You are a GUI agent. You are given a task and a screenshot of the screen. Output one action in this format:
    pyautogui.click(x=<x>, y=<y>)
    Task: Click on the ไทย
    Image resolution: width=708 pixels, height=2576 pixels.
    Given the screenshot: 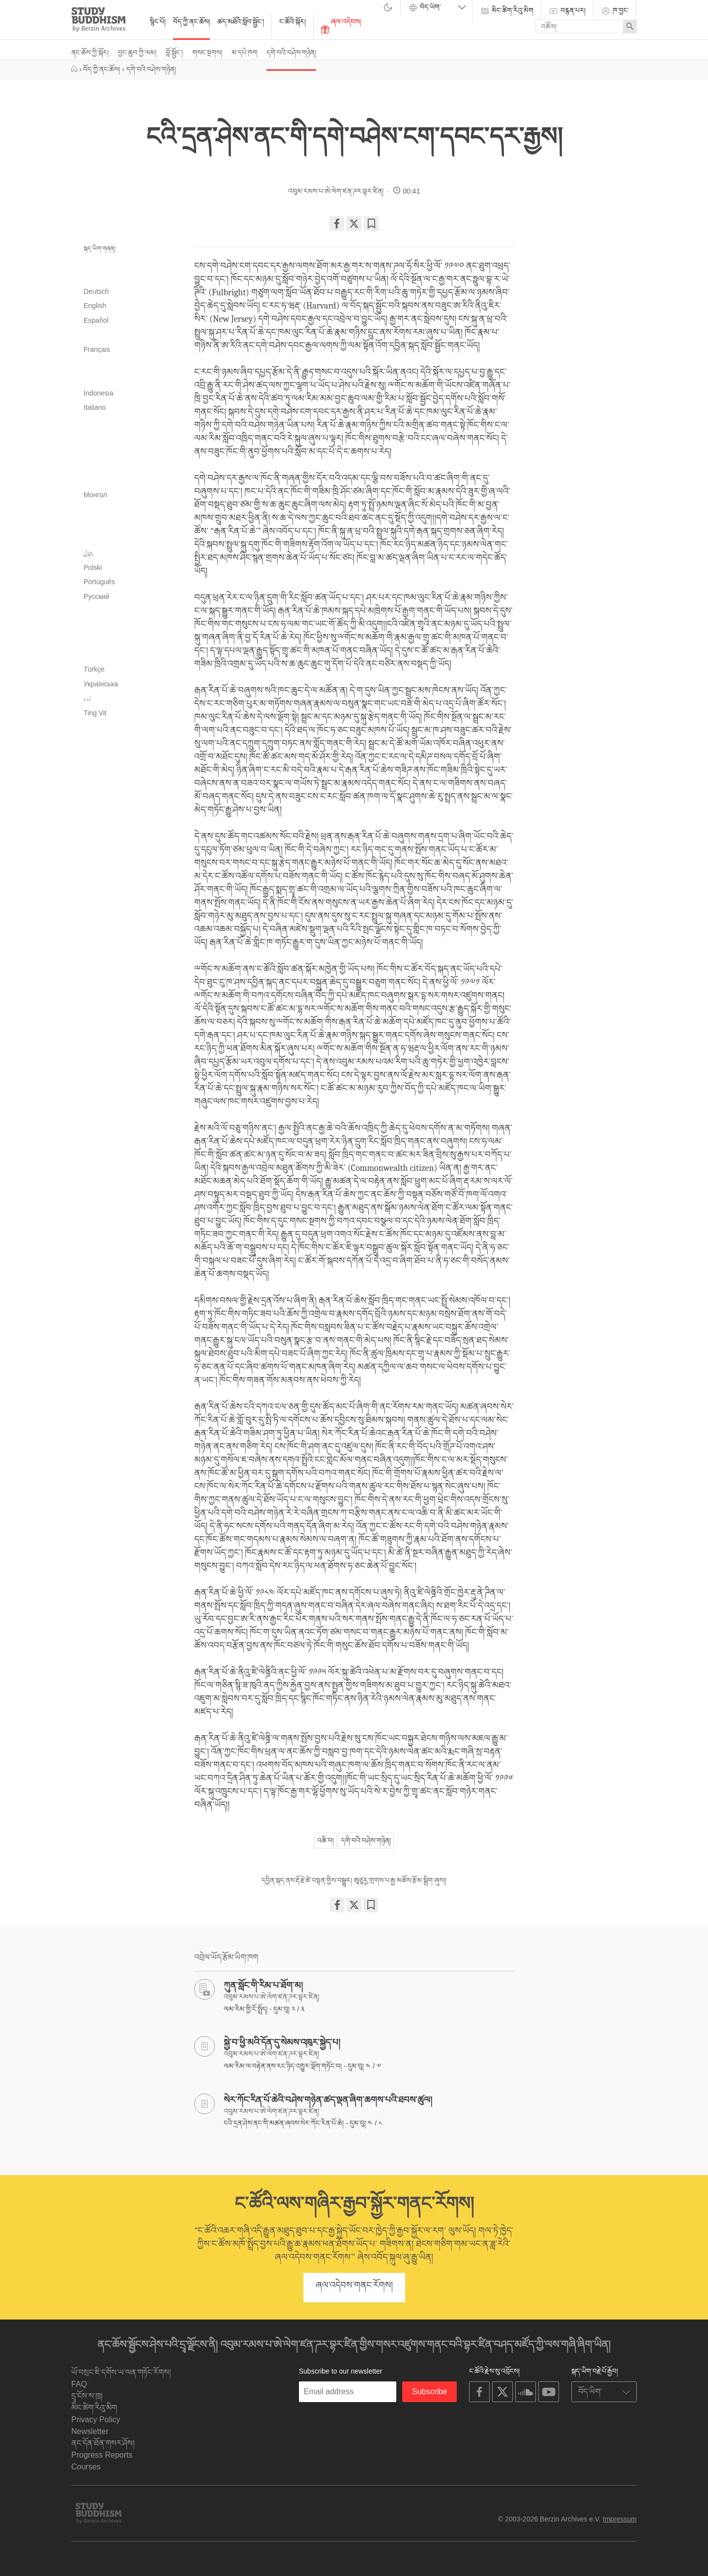 What is the action you would take?
    pyautogui.click(x=128, y=655)
    